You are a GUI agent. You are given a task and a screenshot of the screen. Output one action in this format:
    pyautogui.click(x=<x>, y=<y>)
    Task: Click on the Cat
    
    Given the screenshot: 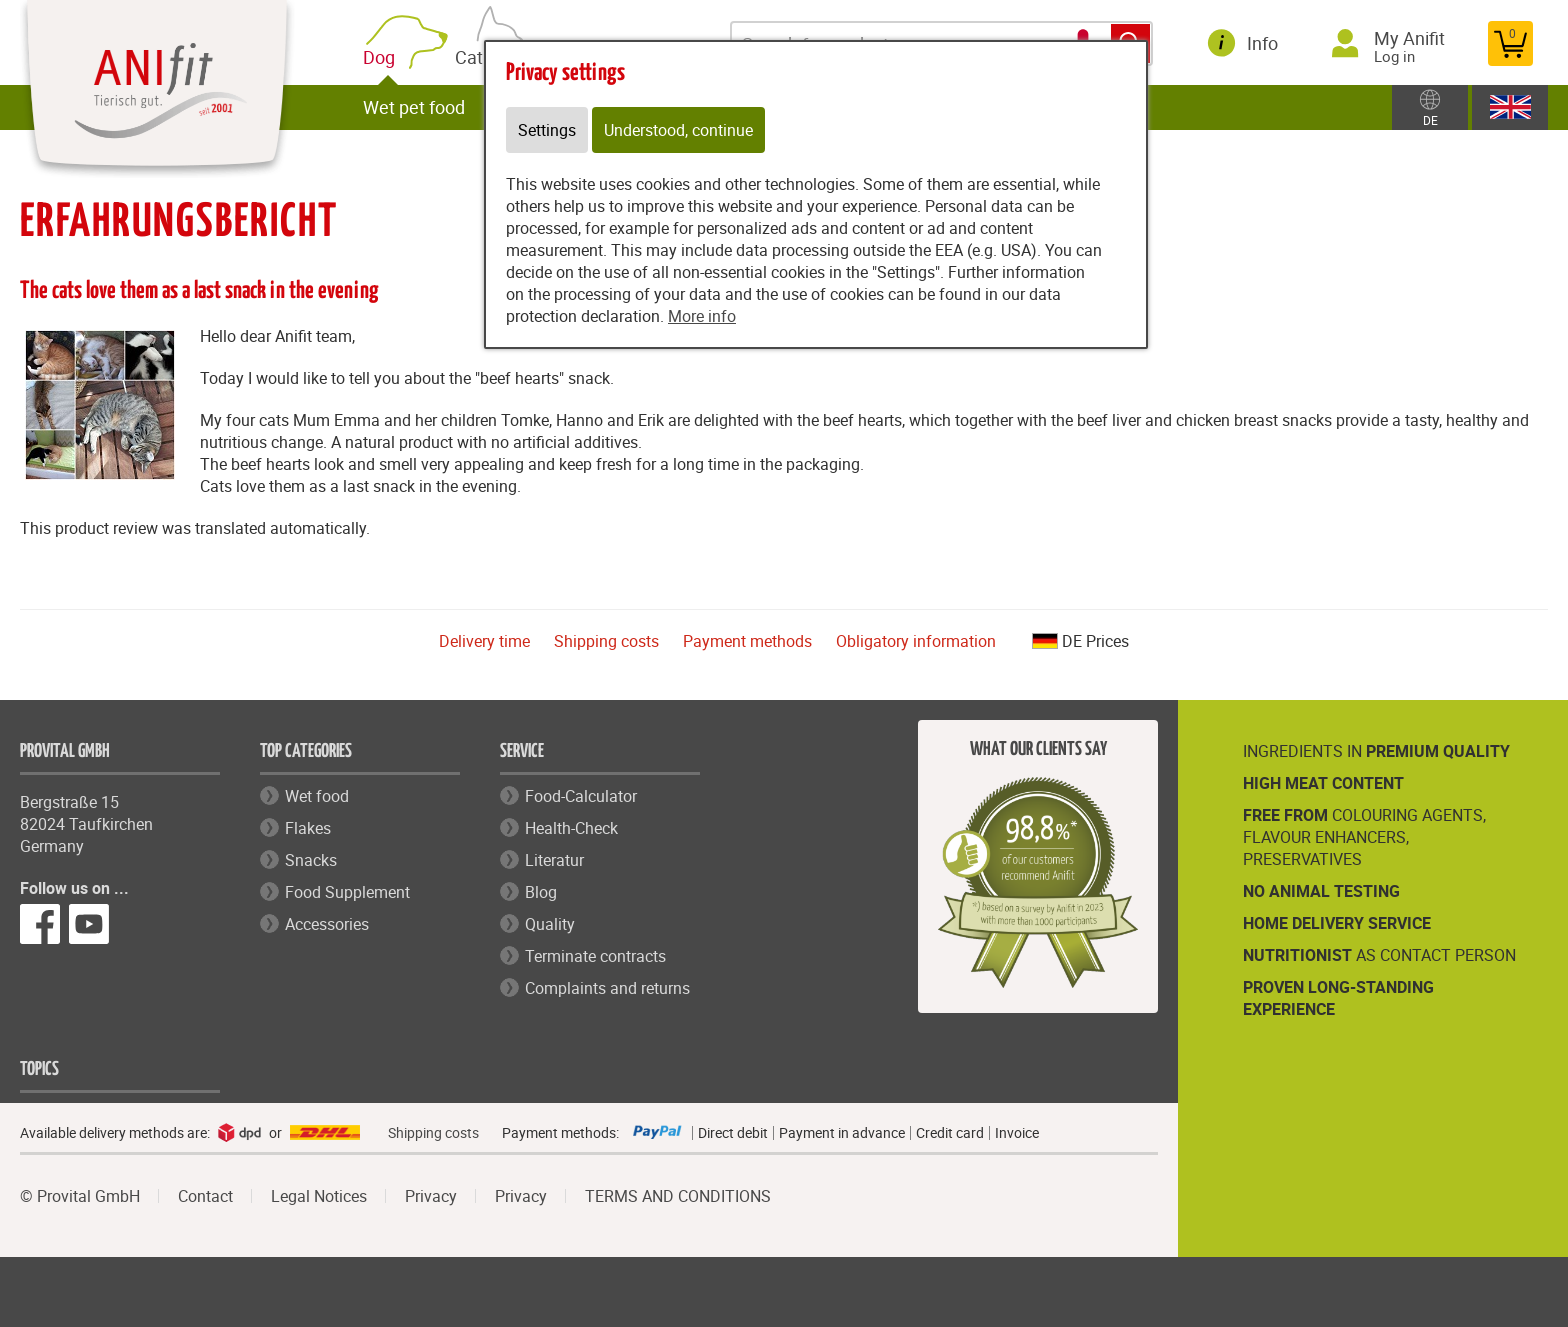 What is the action you would take?
    pyautogui.click(x=473, y=54)
    